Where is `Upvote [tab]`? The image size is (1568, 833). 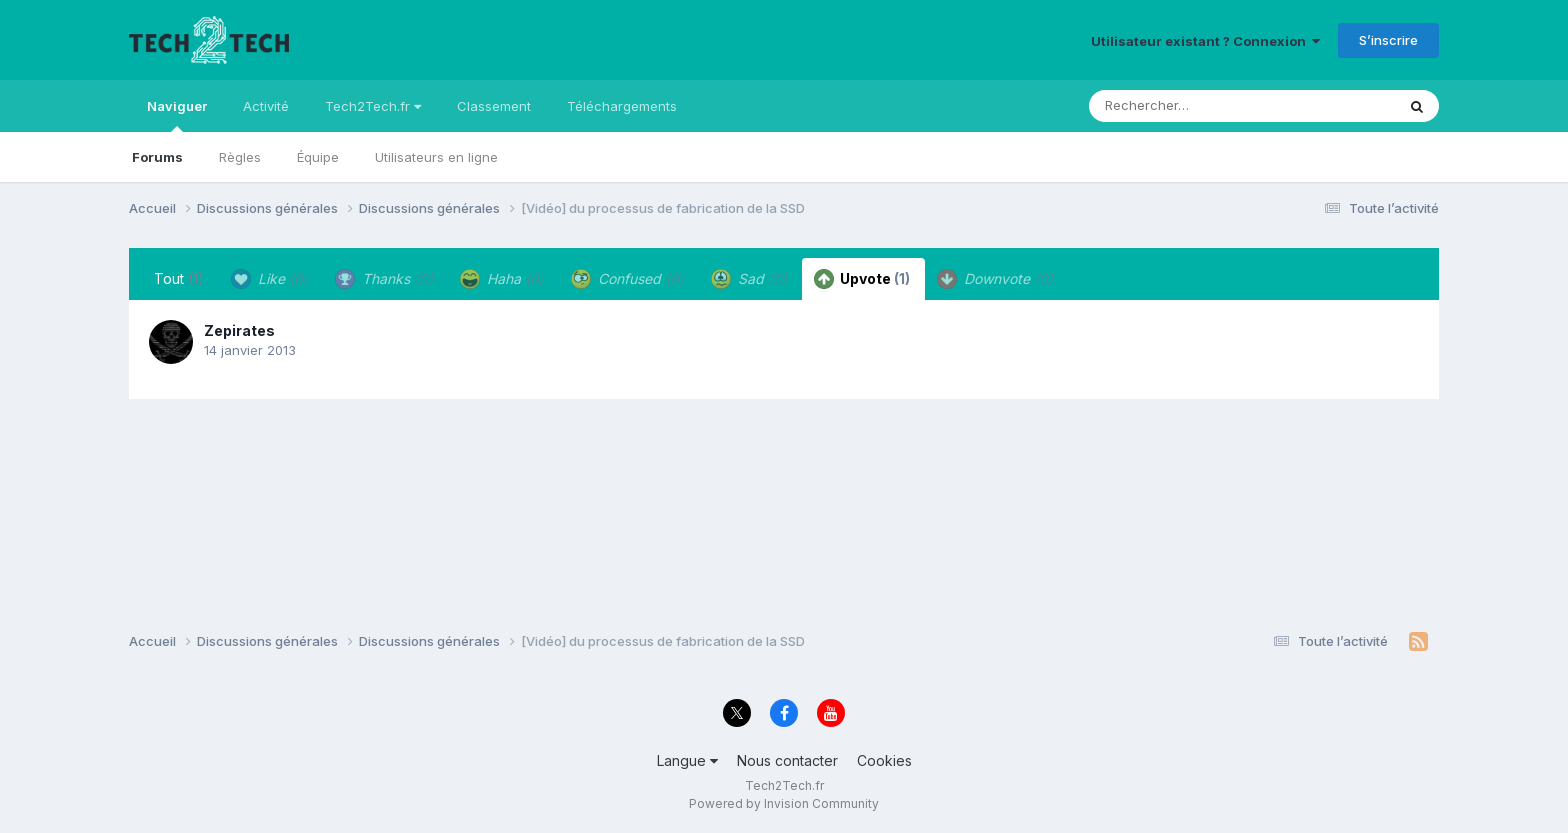
Upvote [tab] is located at coordinates (862, 279).